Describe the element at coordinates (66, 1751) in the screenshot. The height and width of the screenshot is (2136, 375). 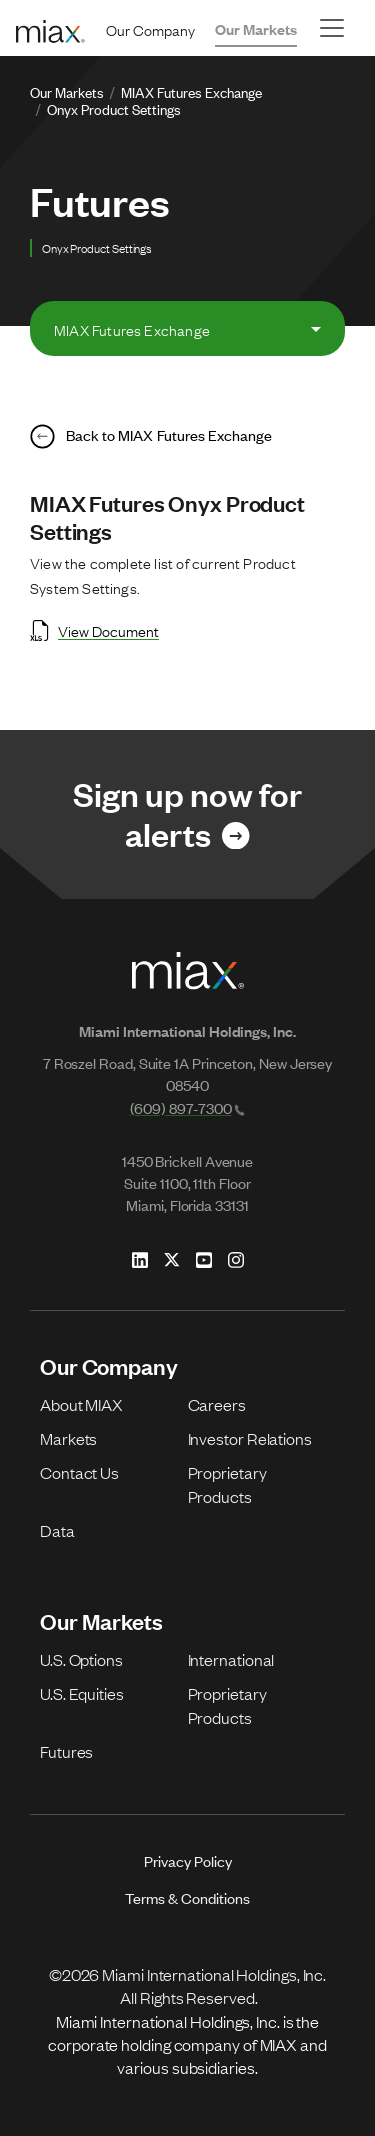
I see `Futures` at that location.